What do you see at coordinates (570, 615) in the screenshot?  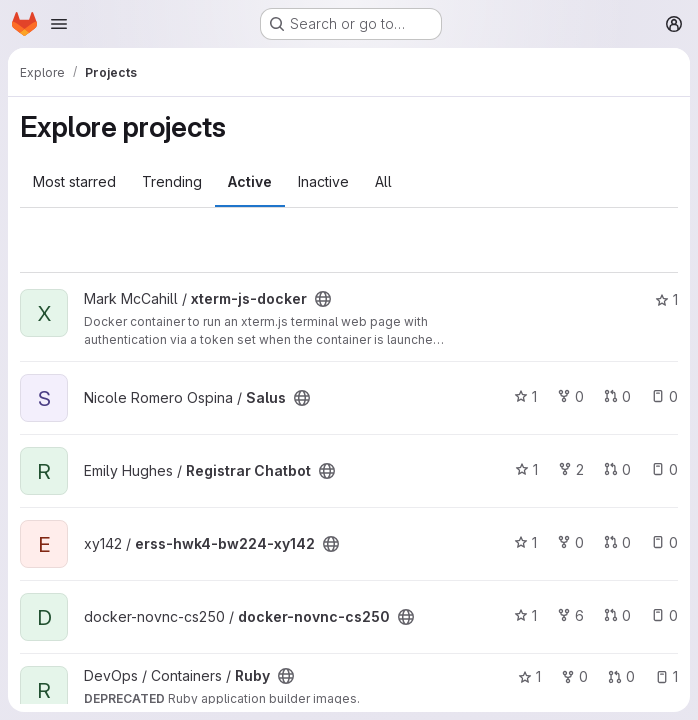 I see `6 [docker-novnc-cs250 has 6 forks]` at bounding box center [570, 615].